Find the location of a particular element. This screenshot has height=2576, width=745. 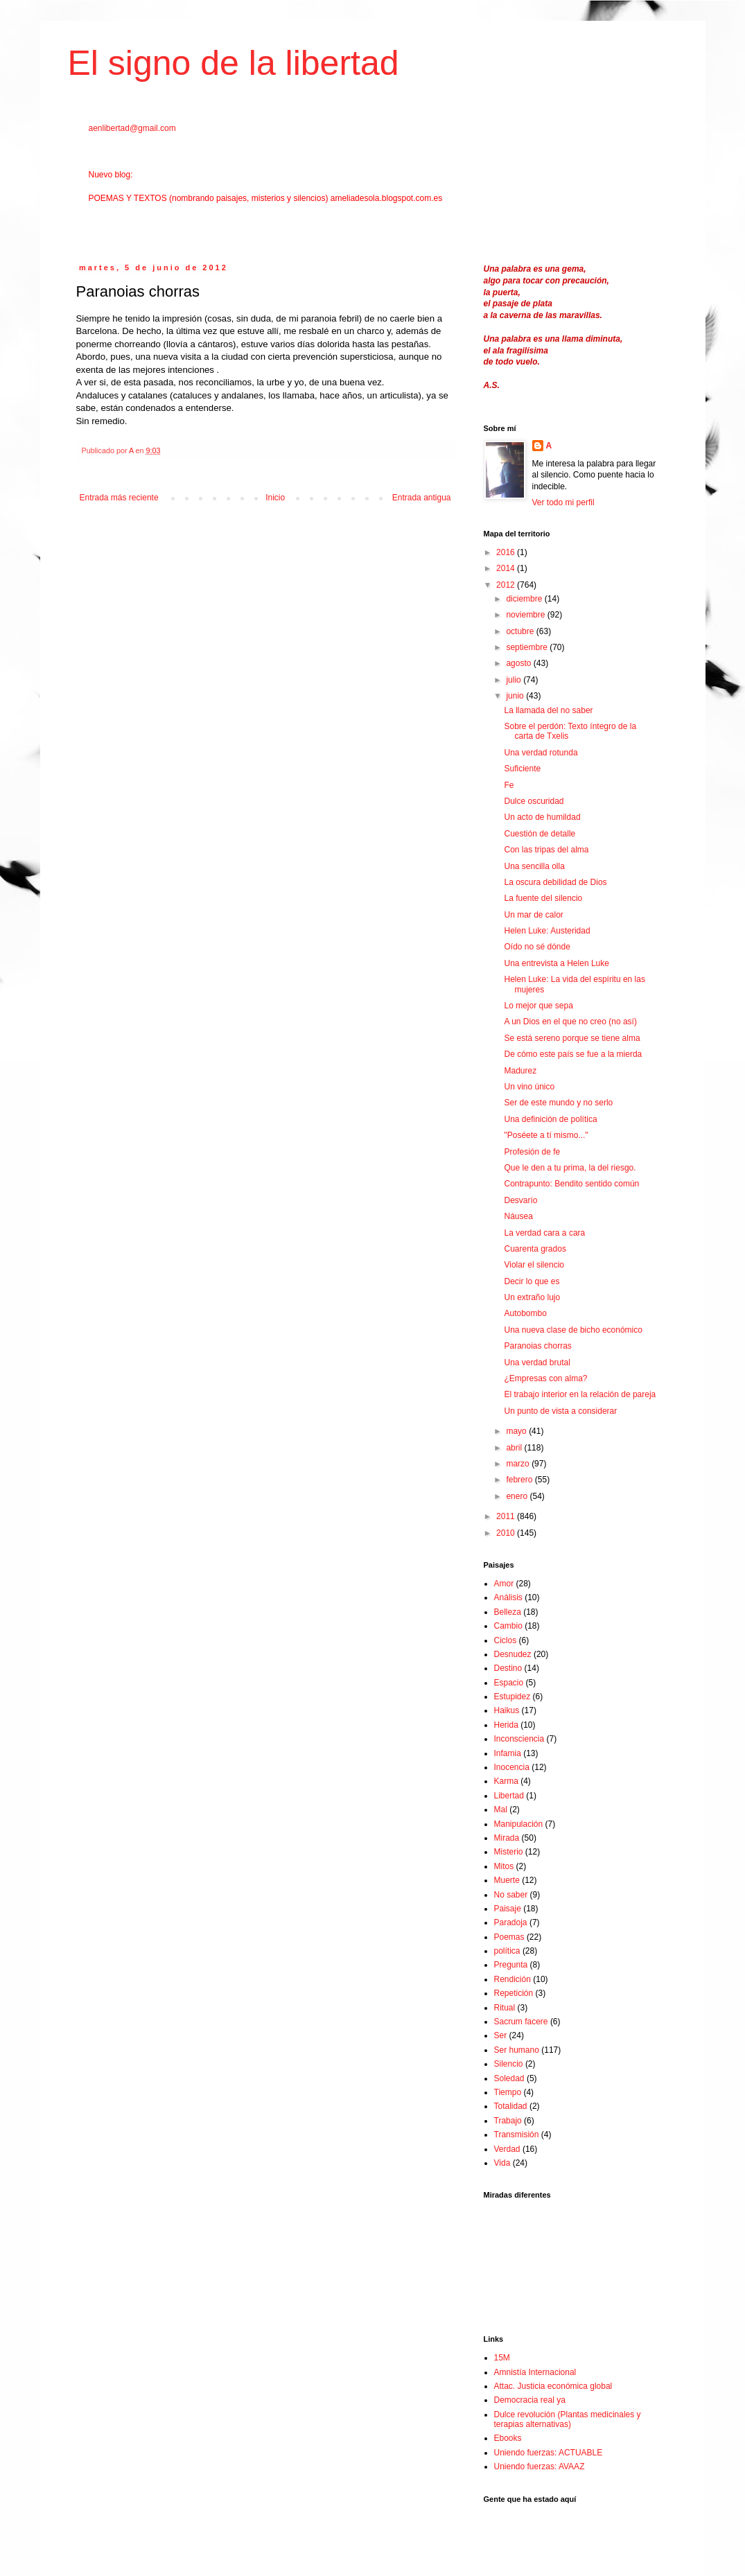

Belleza is located at coordinates (507, 1612).